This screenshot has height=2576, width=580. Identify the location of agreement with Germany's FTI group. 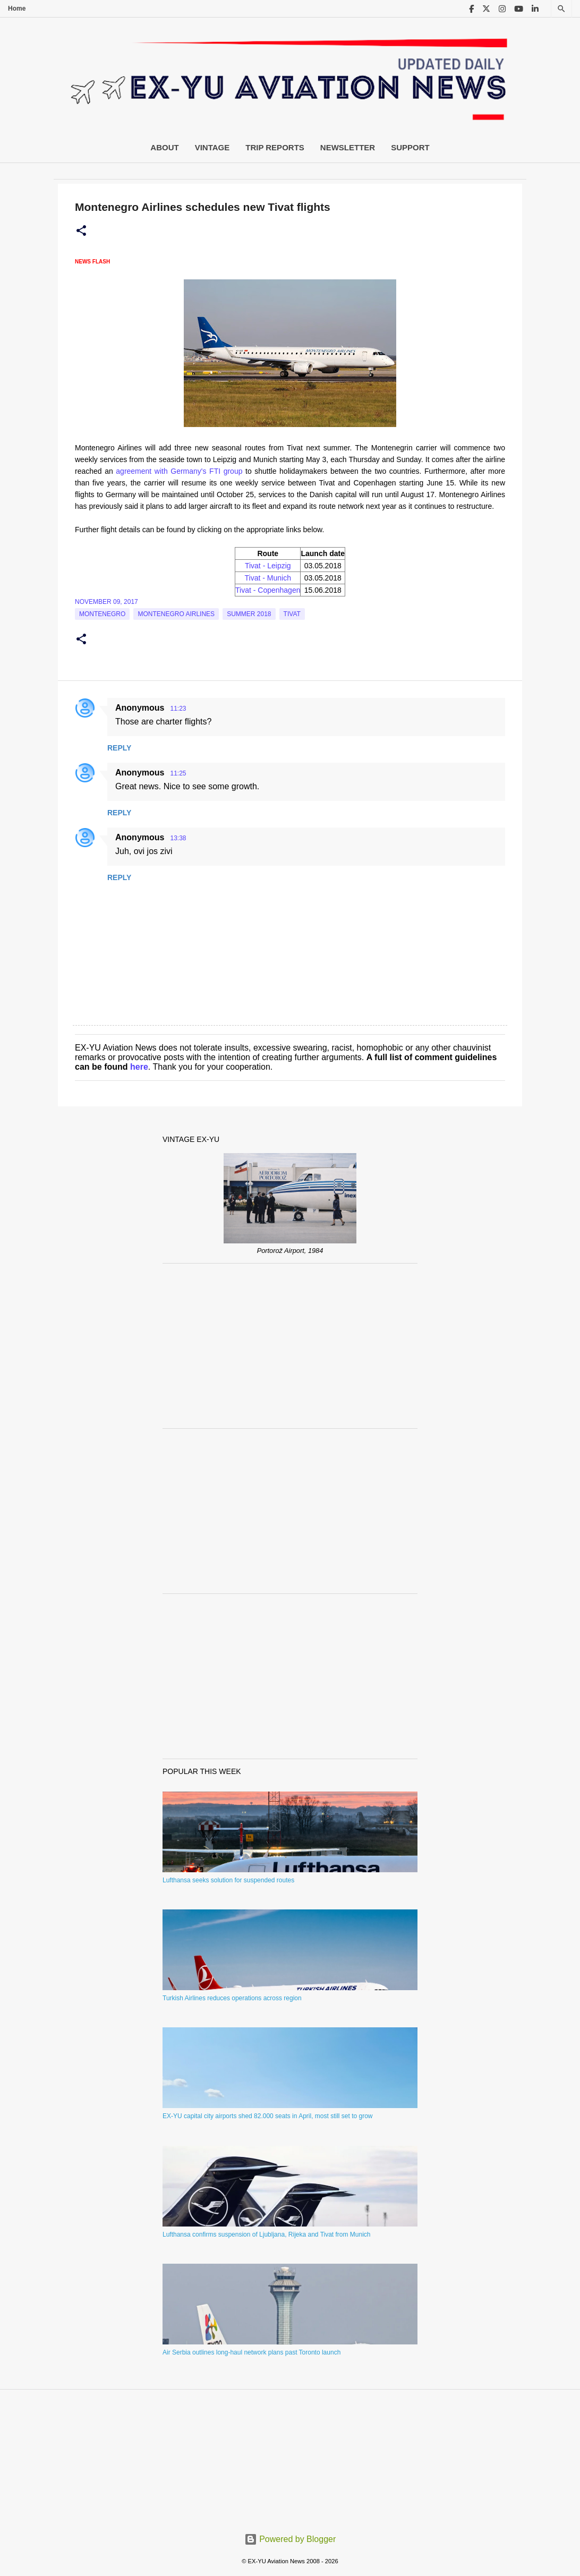
(179, 471).